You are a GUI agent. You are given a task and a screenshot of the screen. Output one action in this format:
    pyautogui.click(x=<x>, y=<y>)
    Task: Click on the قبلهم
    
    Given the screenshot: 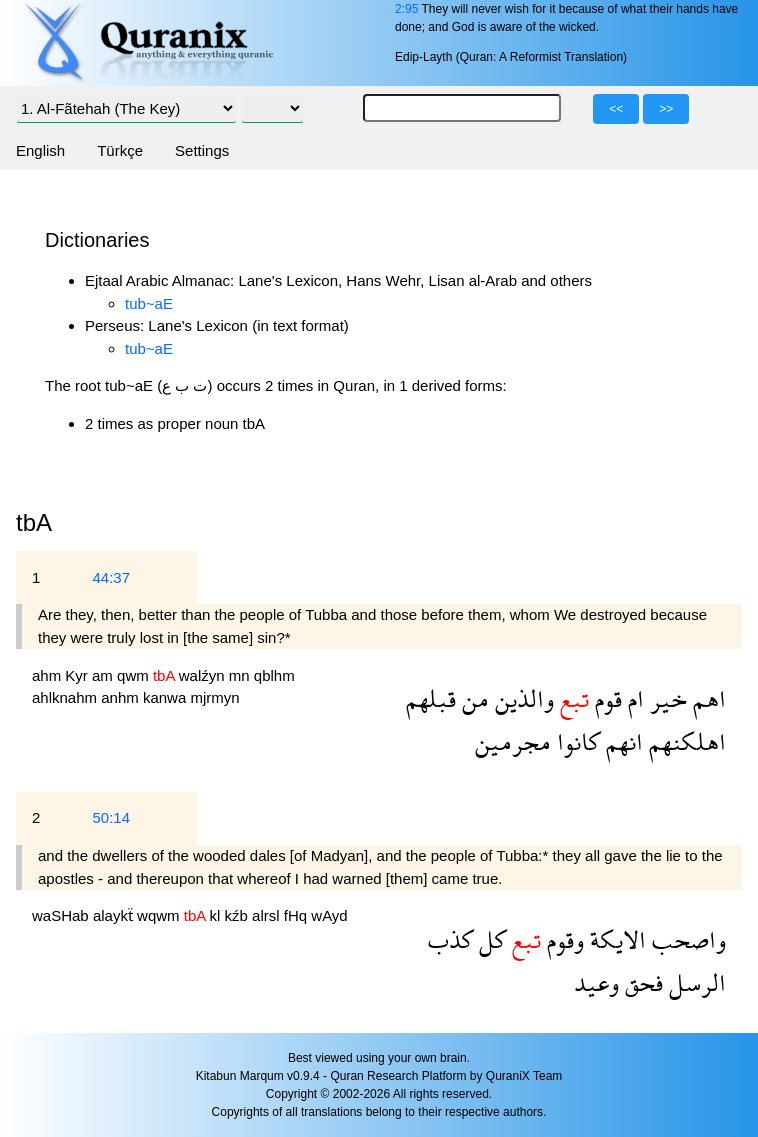 What is the action you would take?
    pyautogui.click(x=431, y=698)
    